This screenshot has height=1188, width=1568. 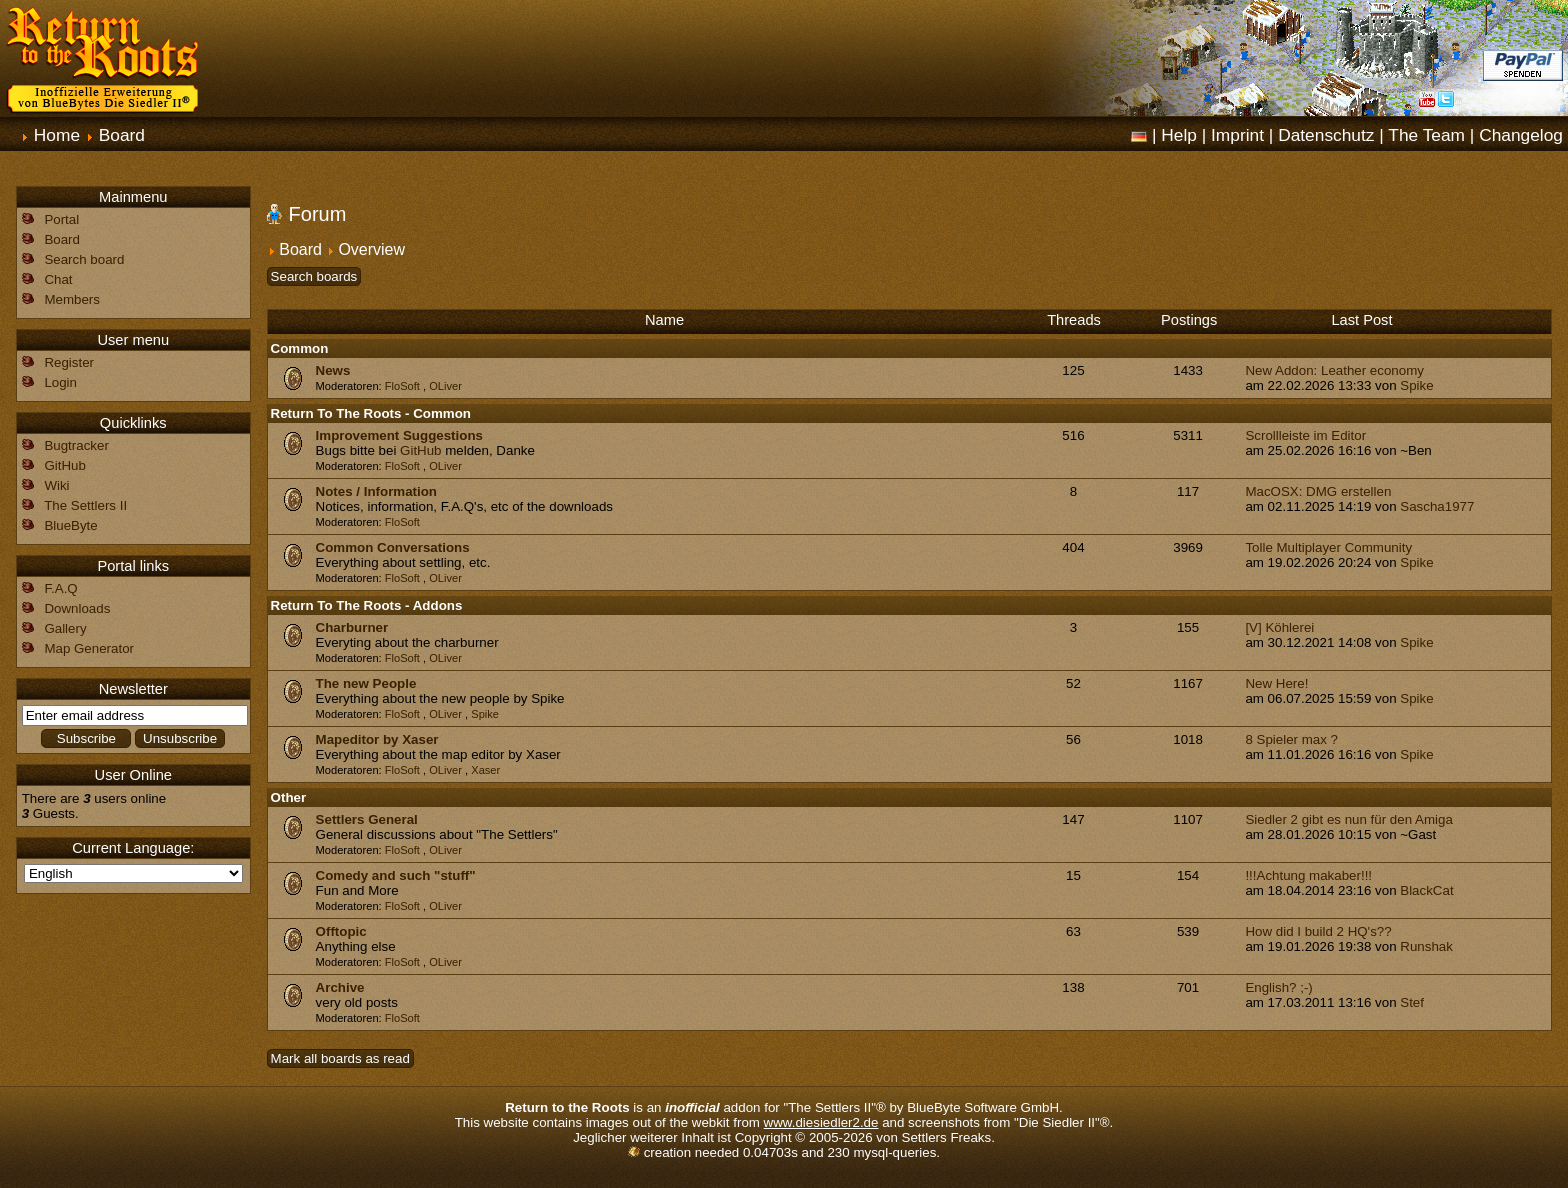 I want to click on Improvement Suggestions, so click(x=399, y=435).